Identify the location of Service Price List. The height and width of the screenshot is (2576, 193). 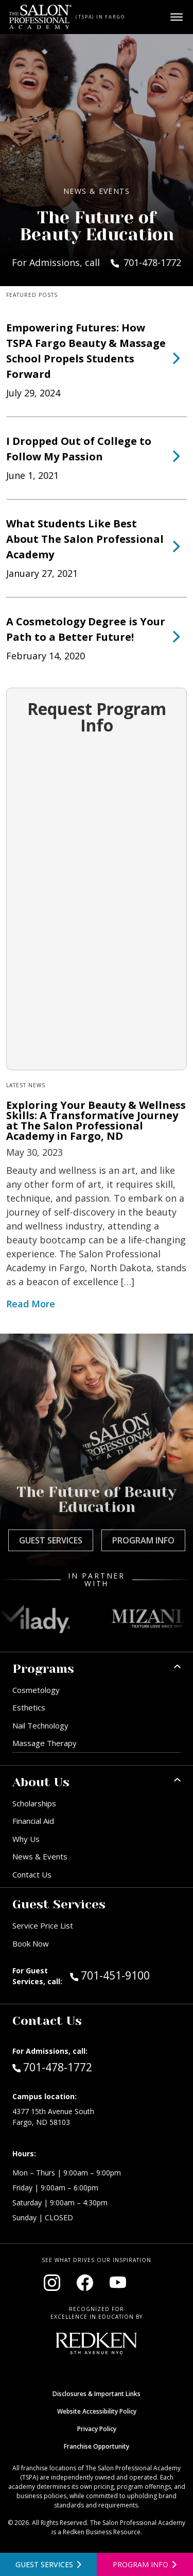
(42, 1925).